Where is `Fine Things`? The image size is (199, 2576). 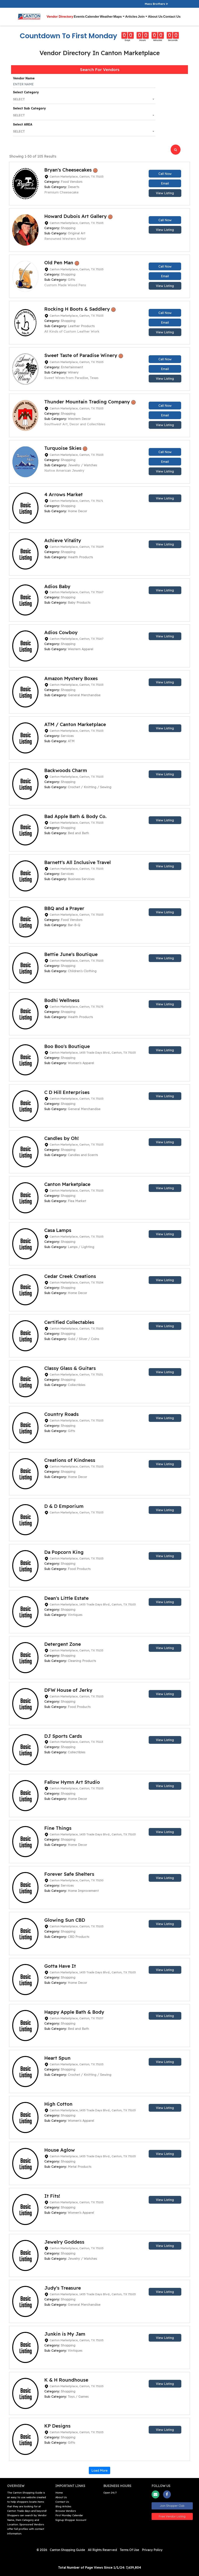
Fine Things is located at coordinates (58, 1828).